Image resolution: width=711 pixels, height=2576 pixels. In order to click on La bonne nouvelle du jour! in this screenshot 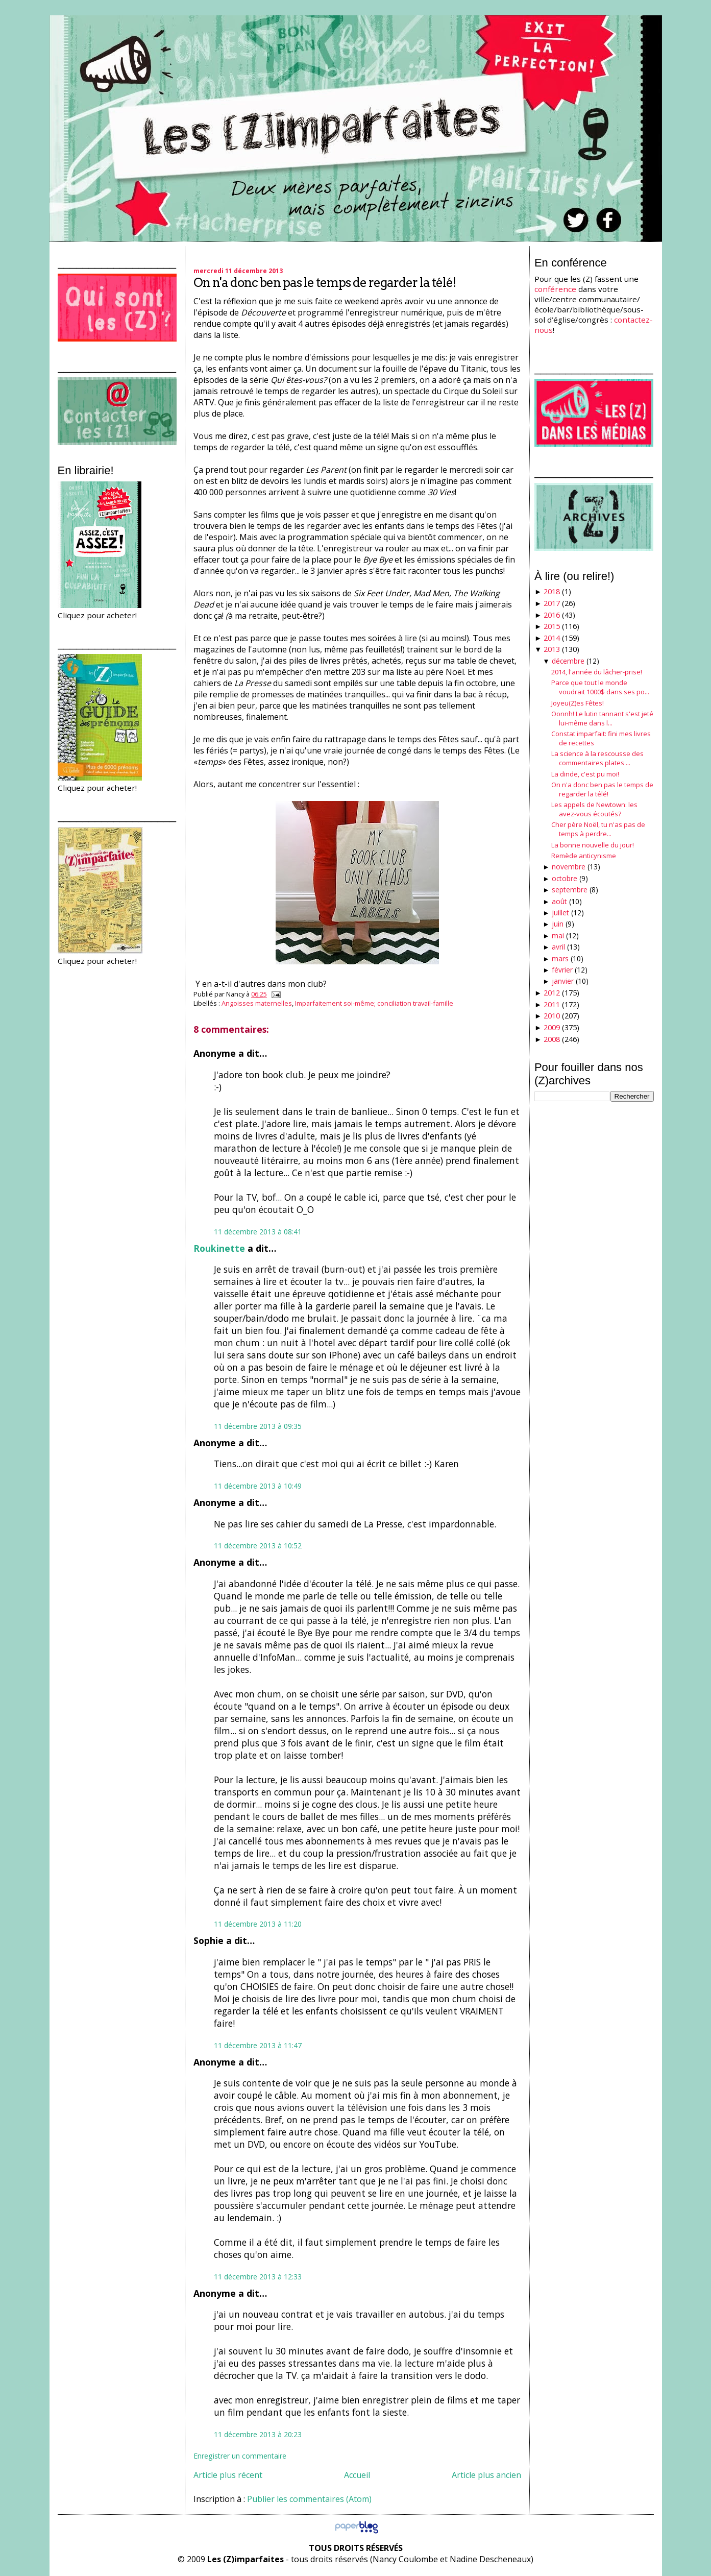, I will do `click(592, 844)`.